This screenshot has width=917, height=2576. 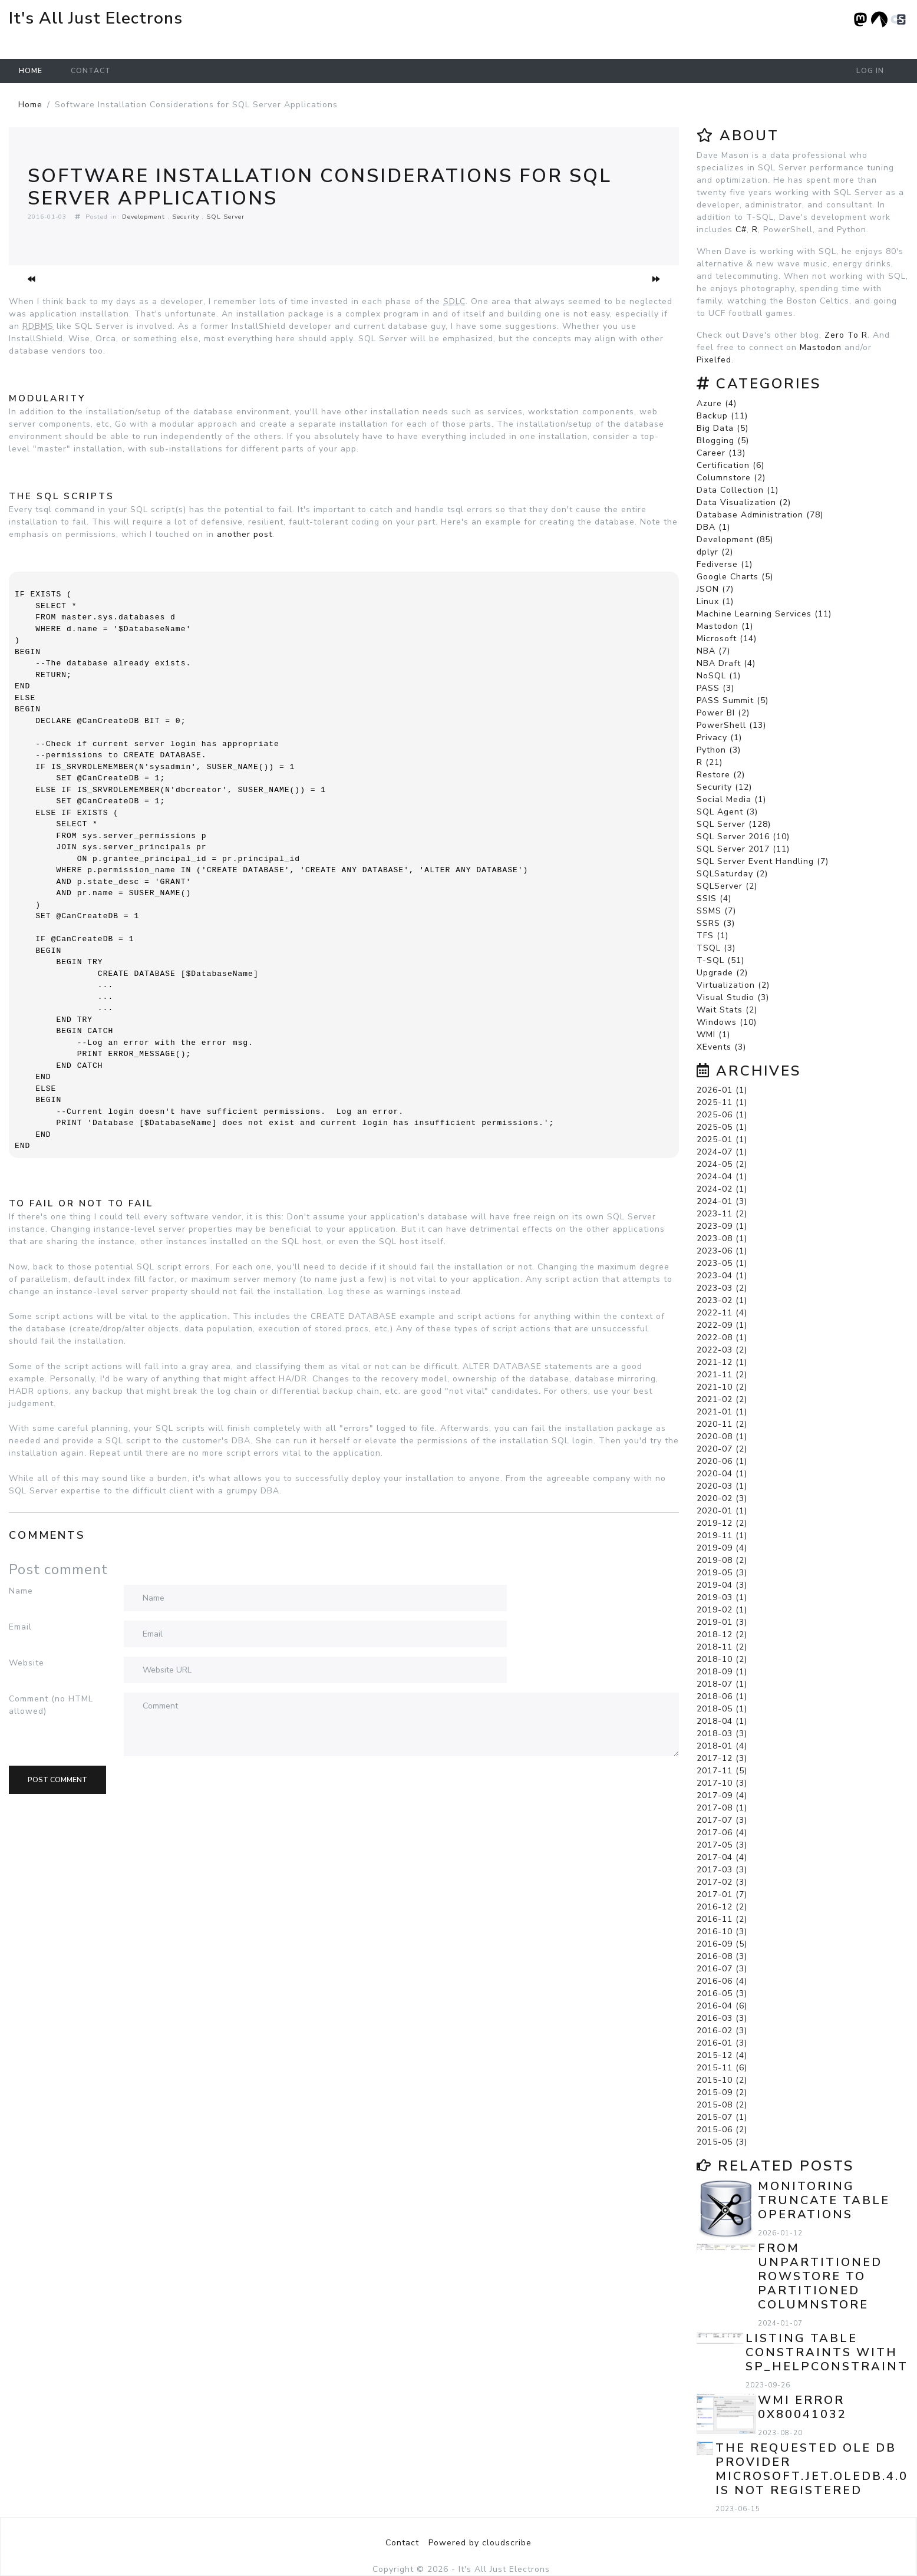 What do you see at coordinates (722, 1300) in the screenshot?
I see `2023-02 (1)` at bounding box center [722, 1300].